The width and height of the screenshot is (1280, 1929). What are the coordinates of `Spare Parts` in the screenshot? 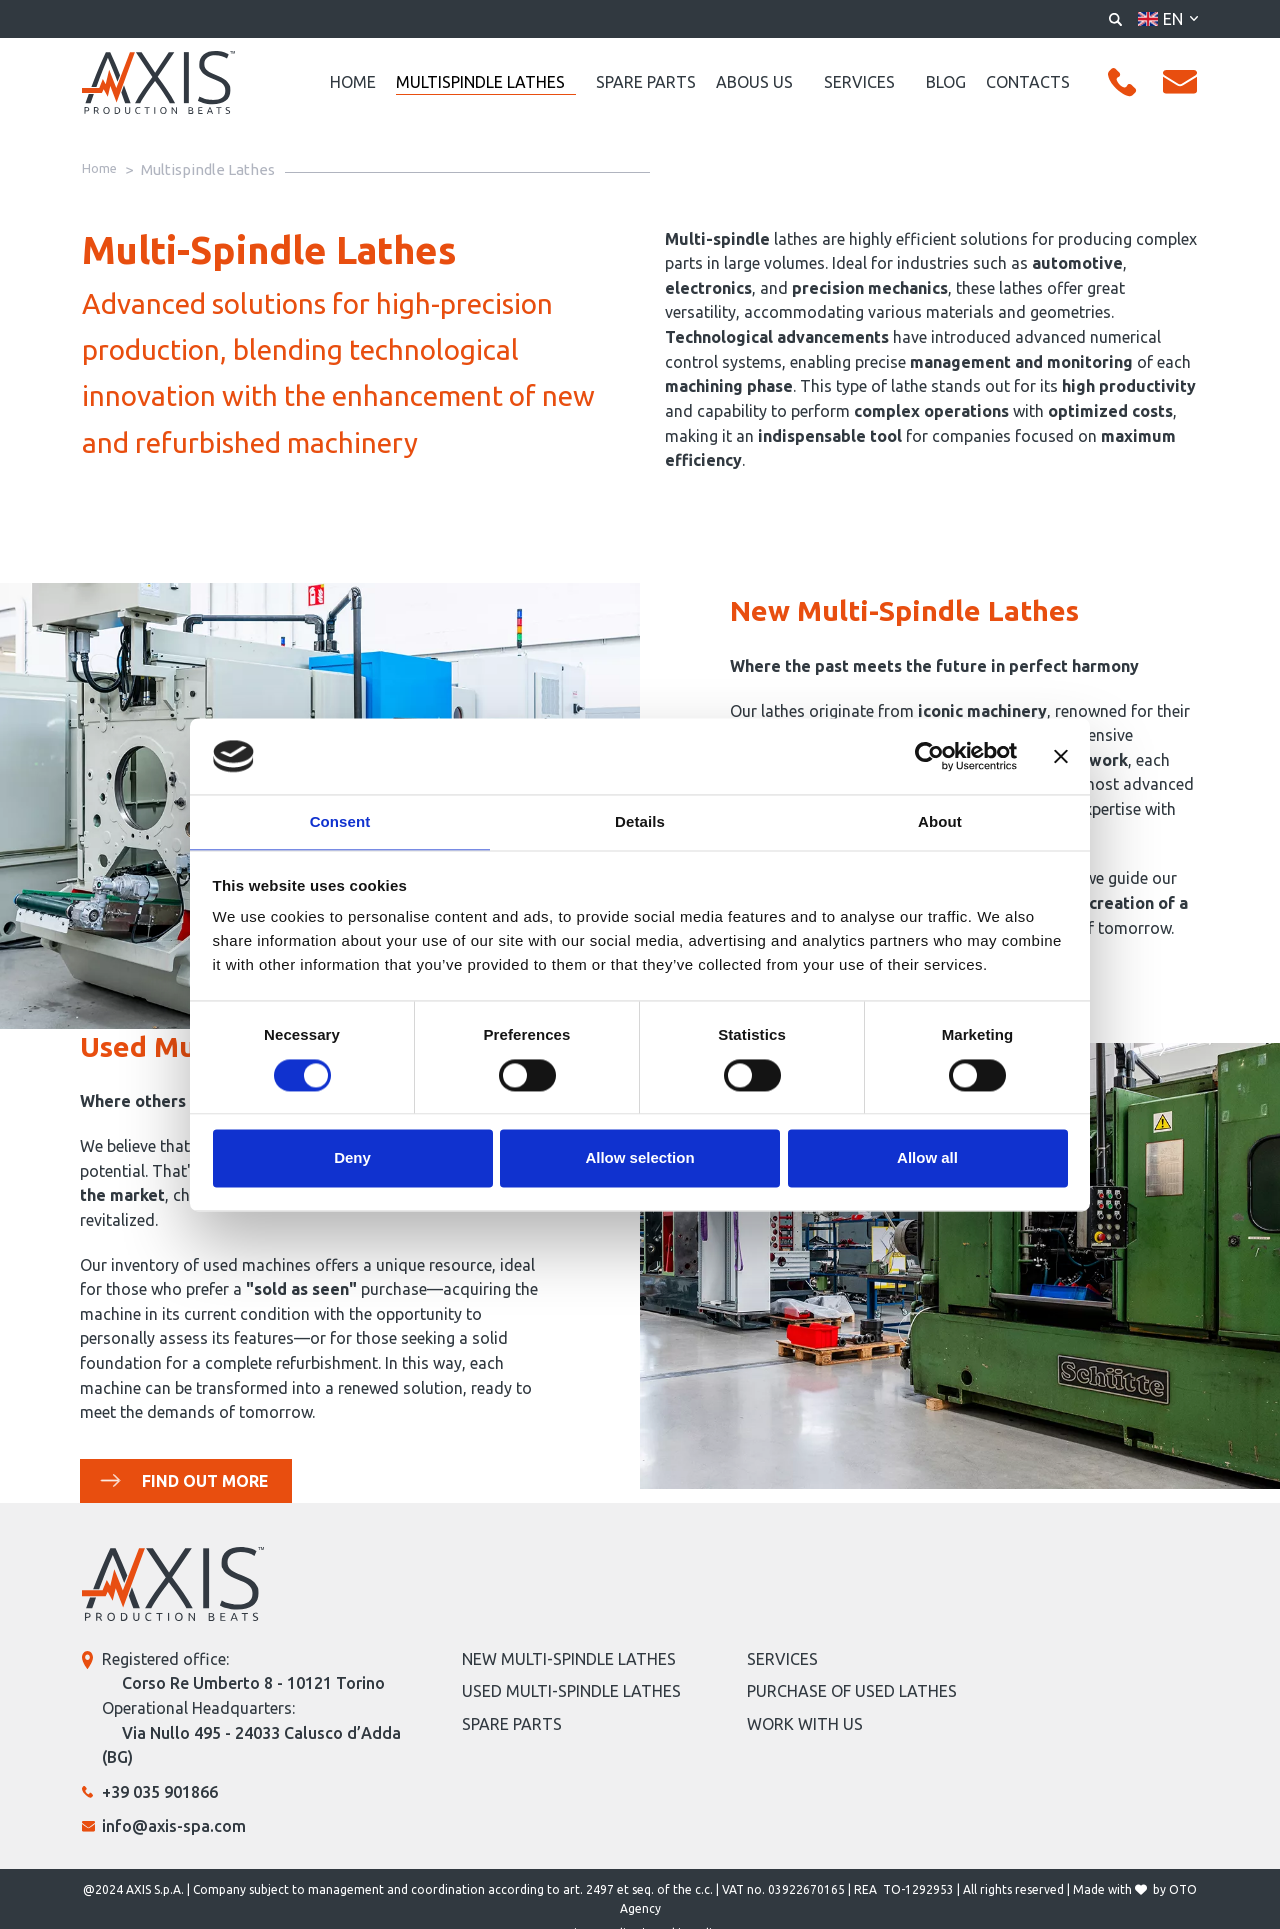 It's located at (646, 82).